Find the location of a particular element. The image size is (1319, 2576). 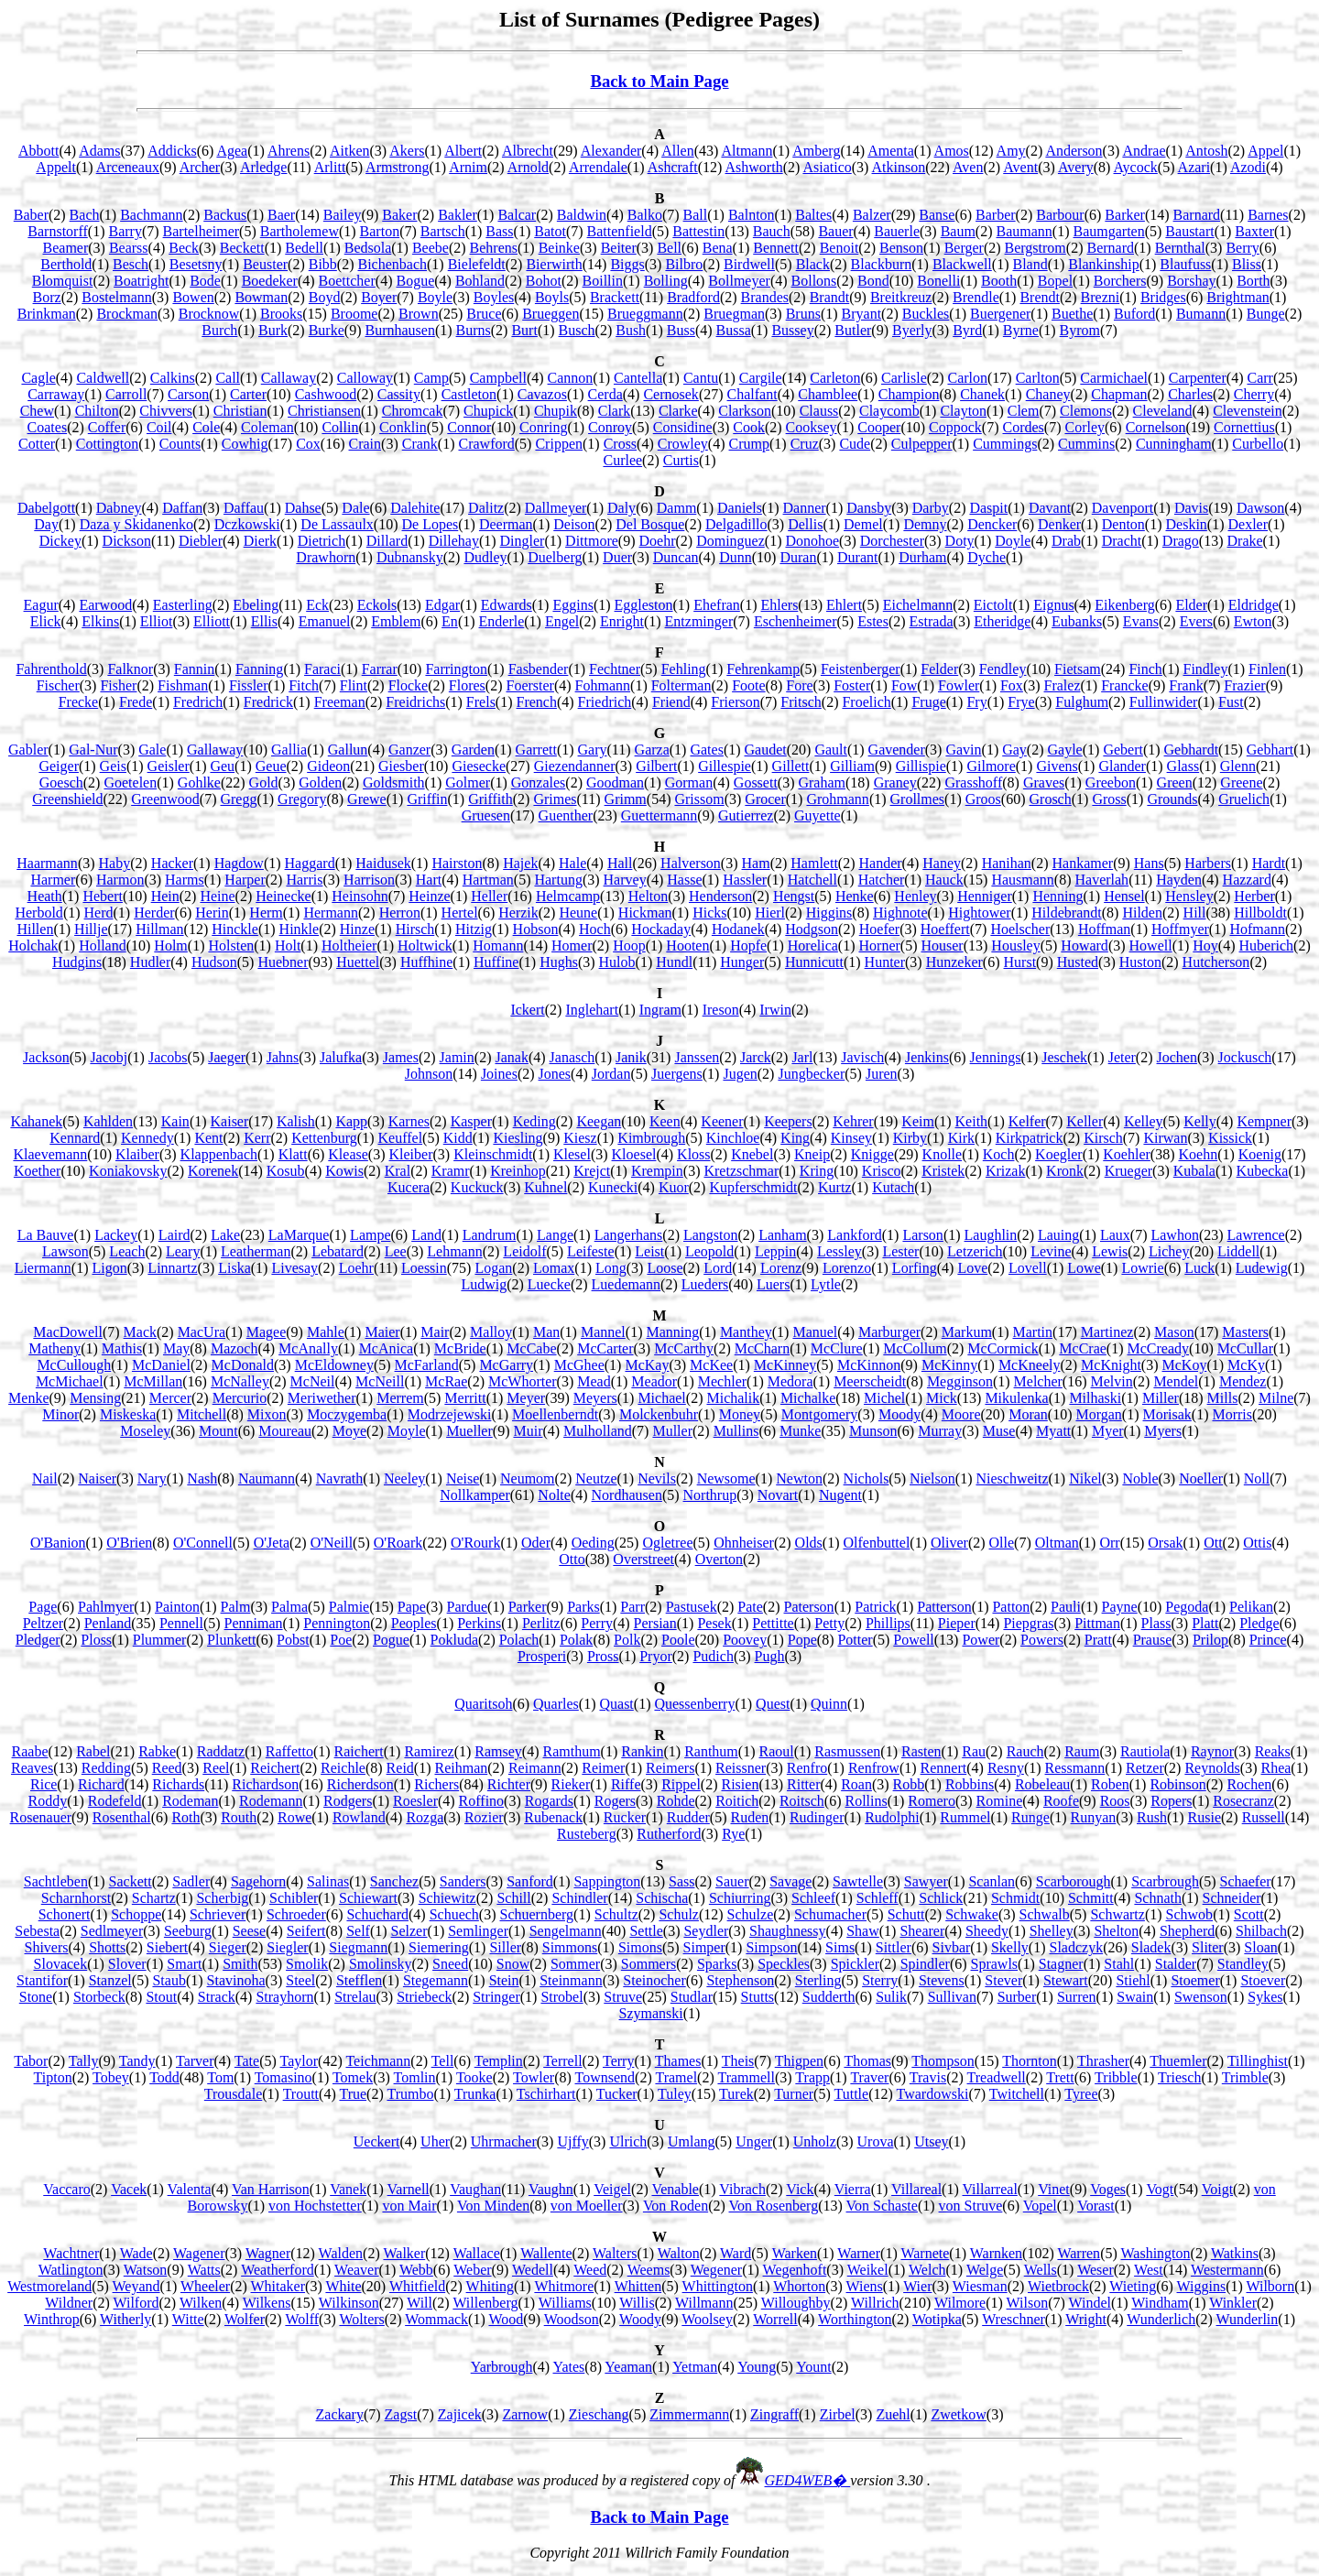

Arledge is located at coordinates (264, 167).